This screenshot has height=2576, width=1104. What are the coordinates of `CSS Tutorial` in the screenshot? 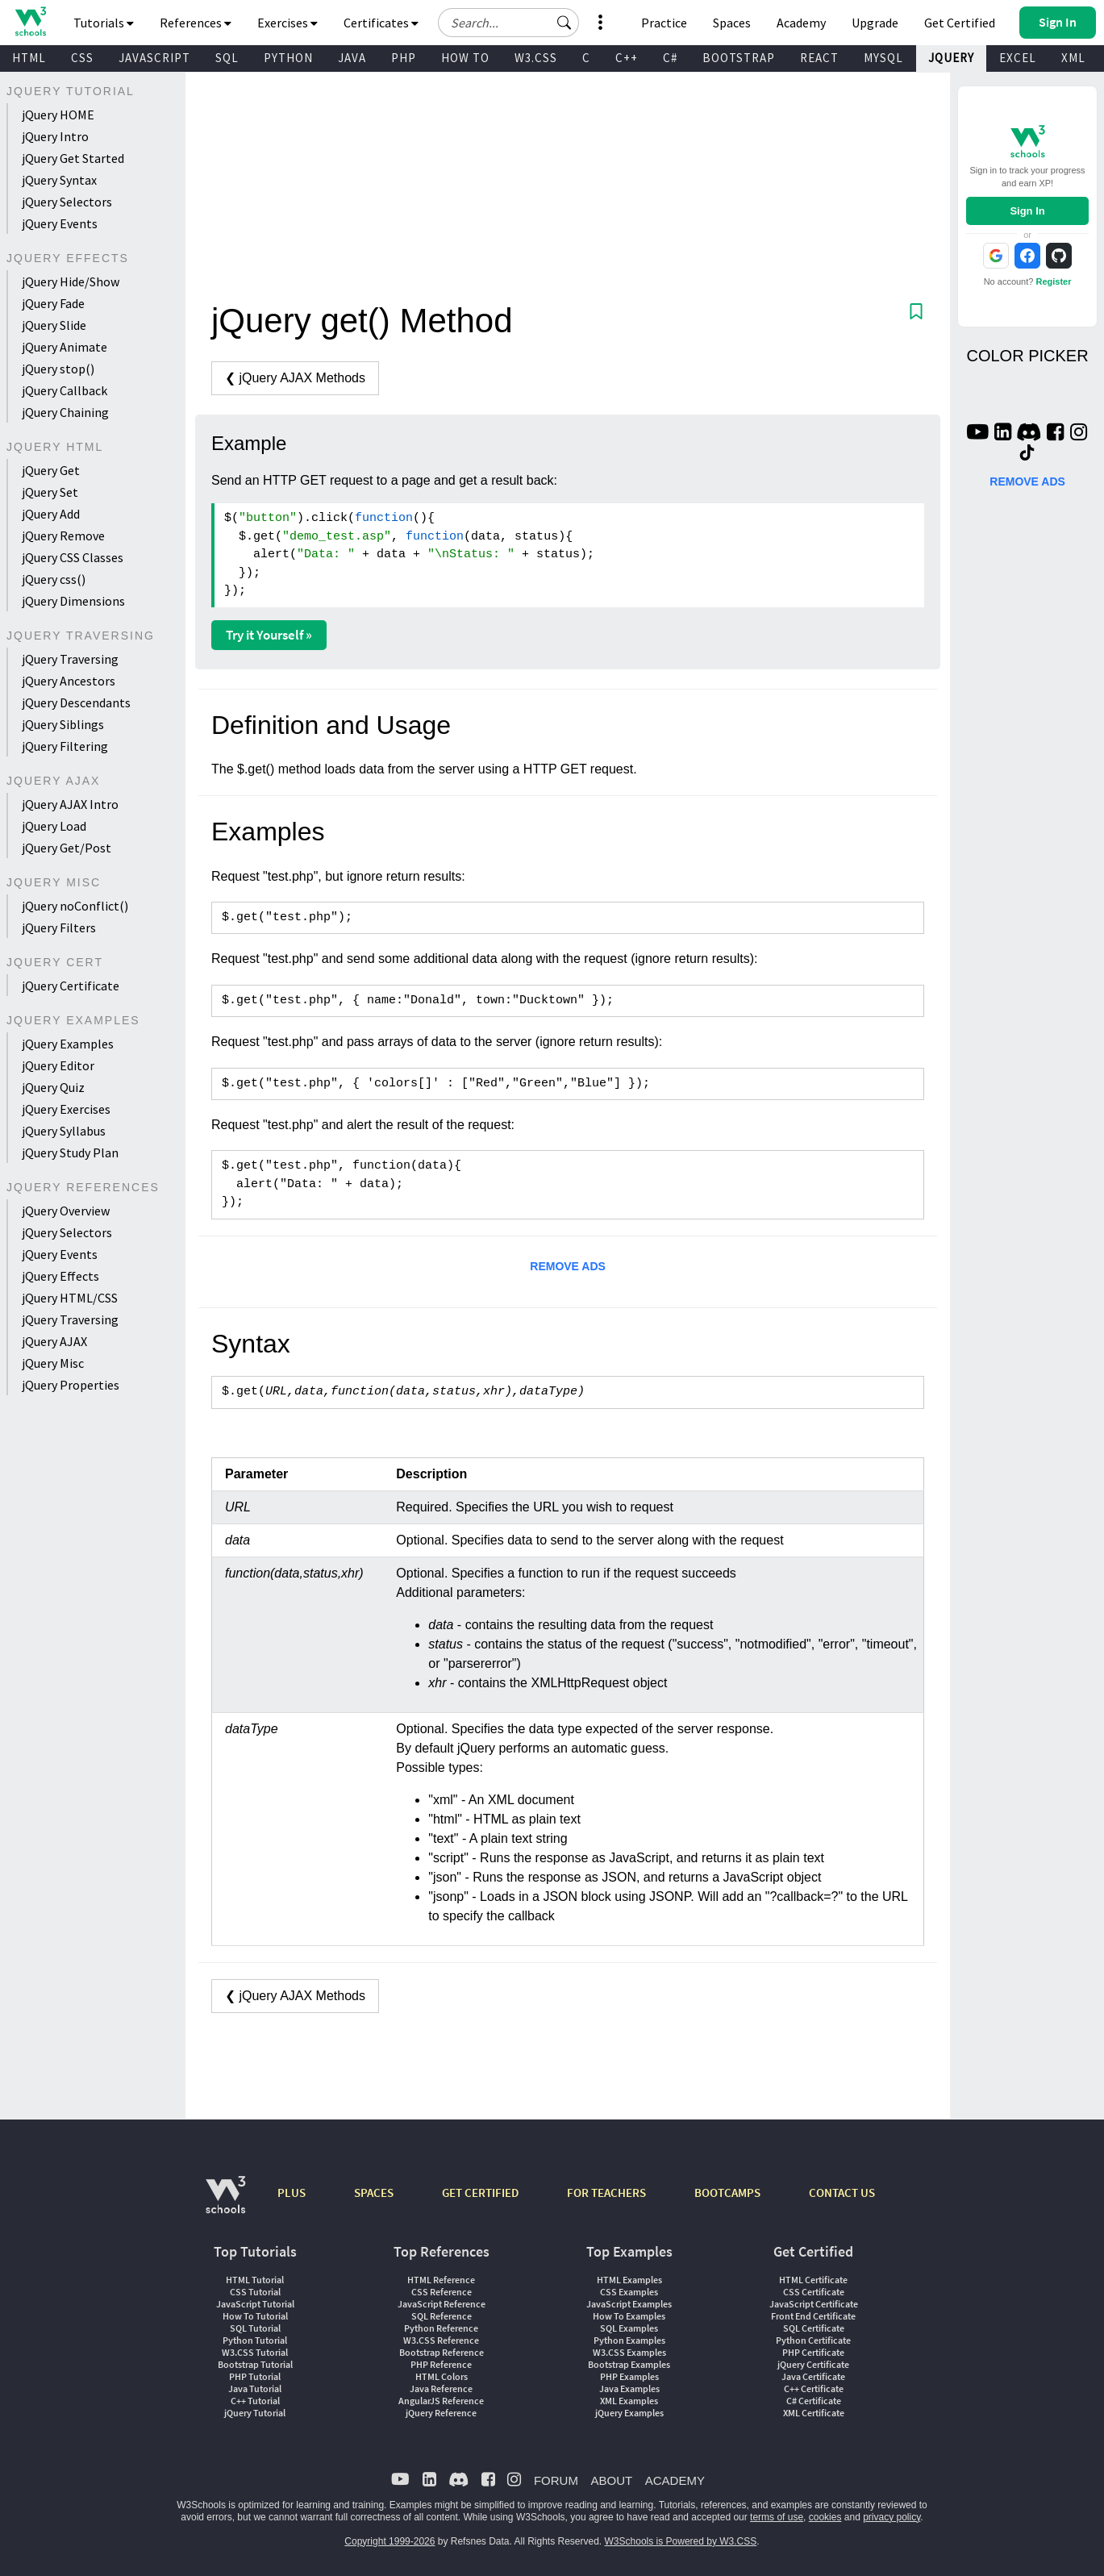 It's located at (255, 2292).